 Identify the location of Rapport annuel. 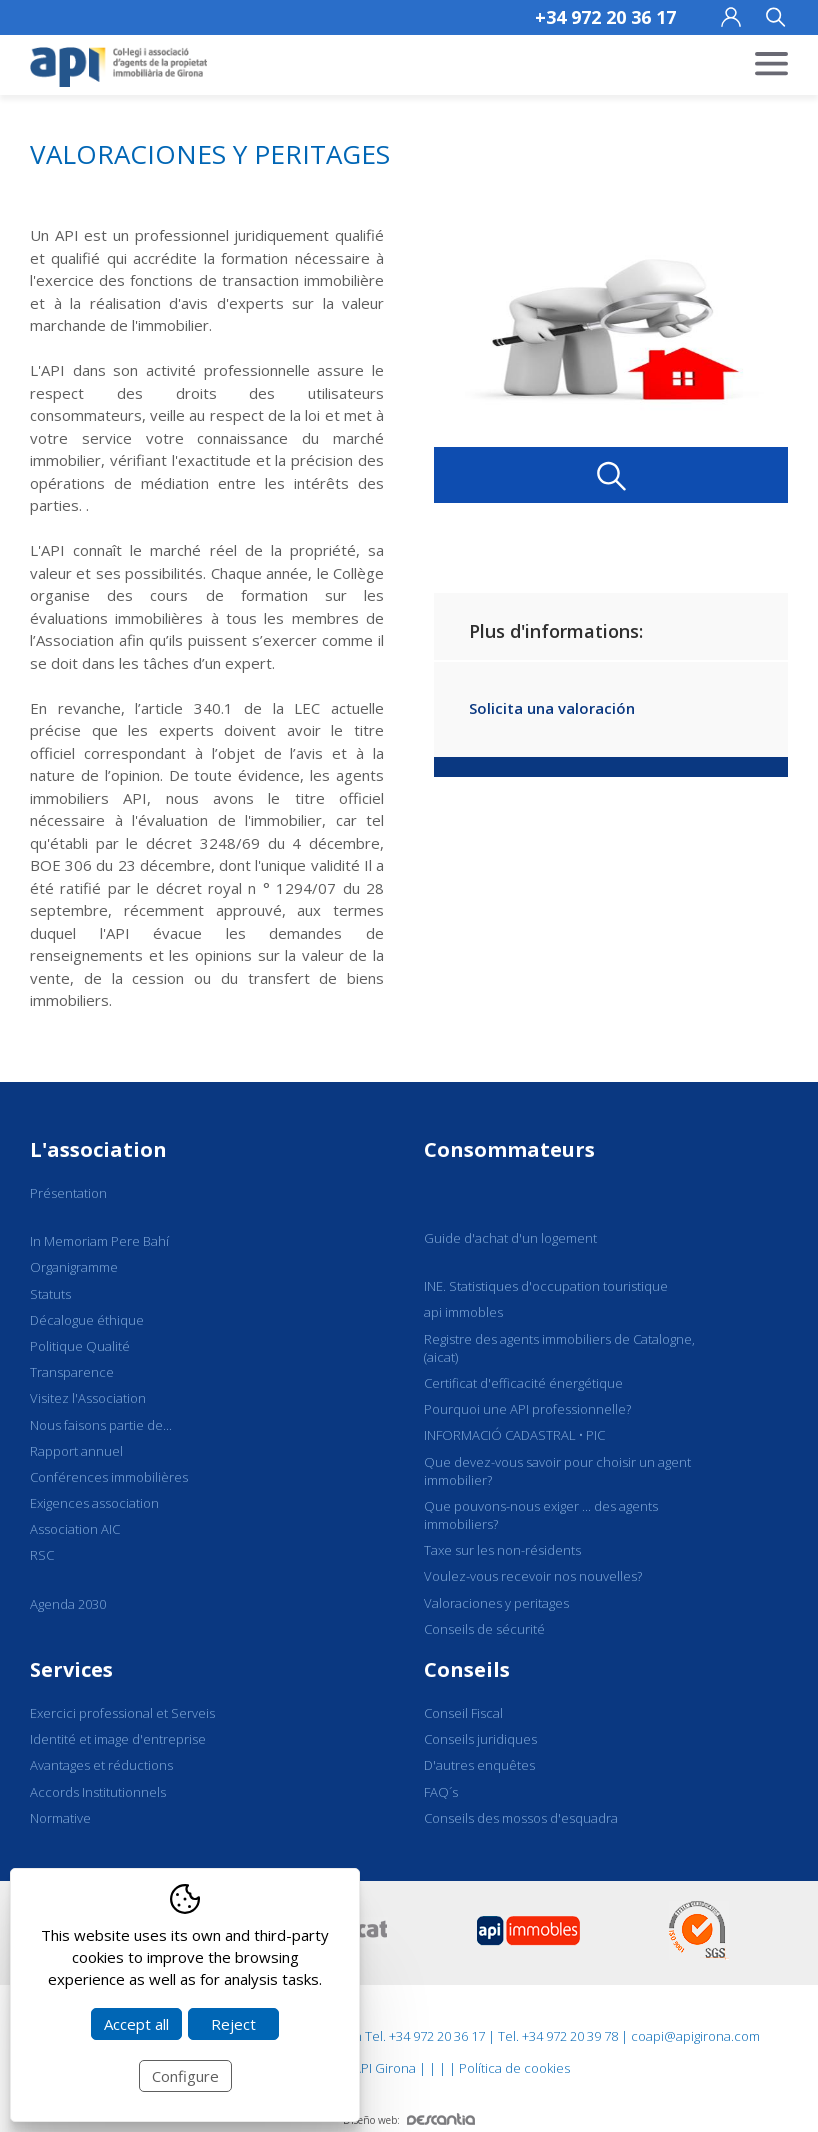
(76, 1451).